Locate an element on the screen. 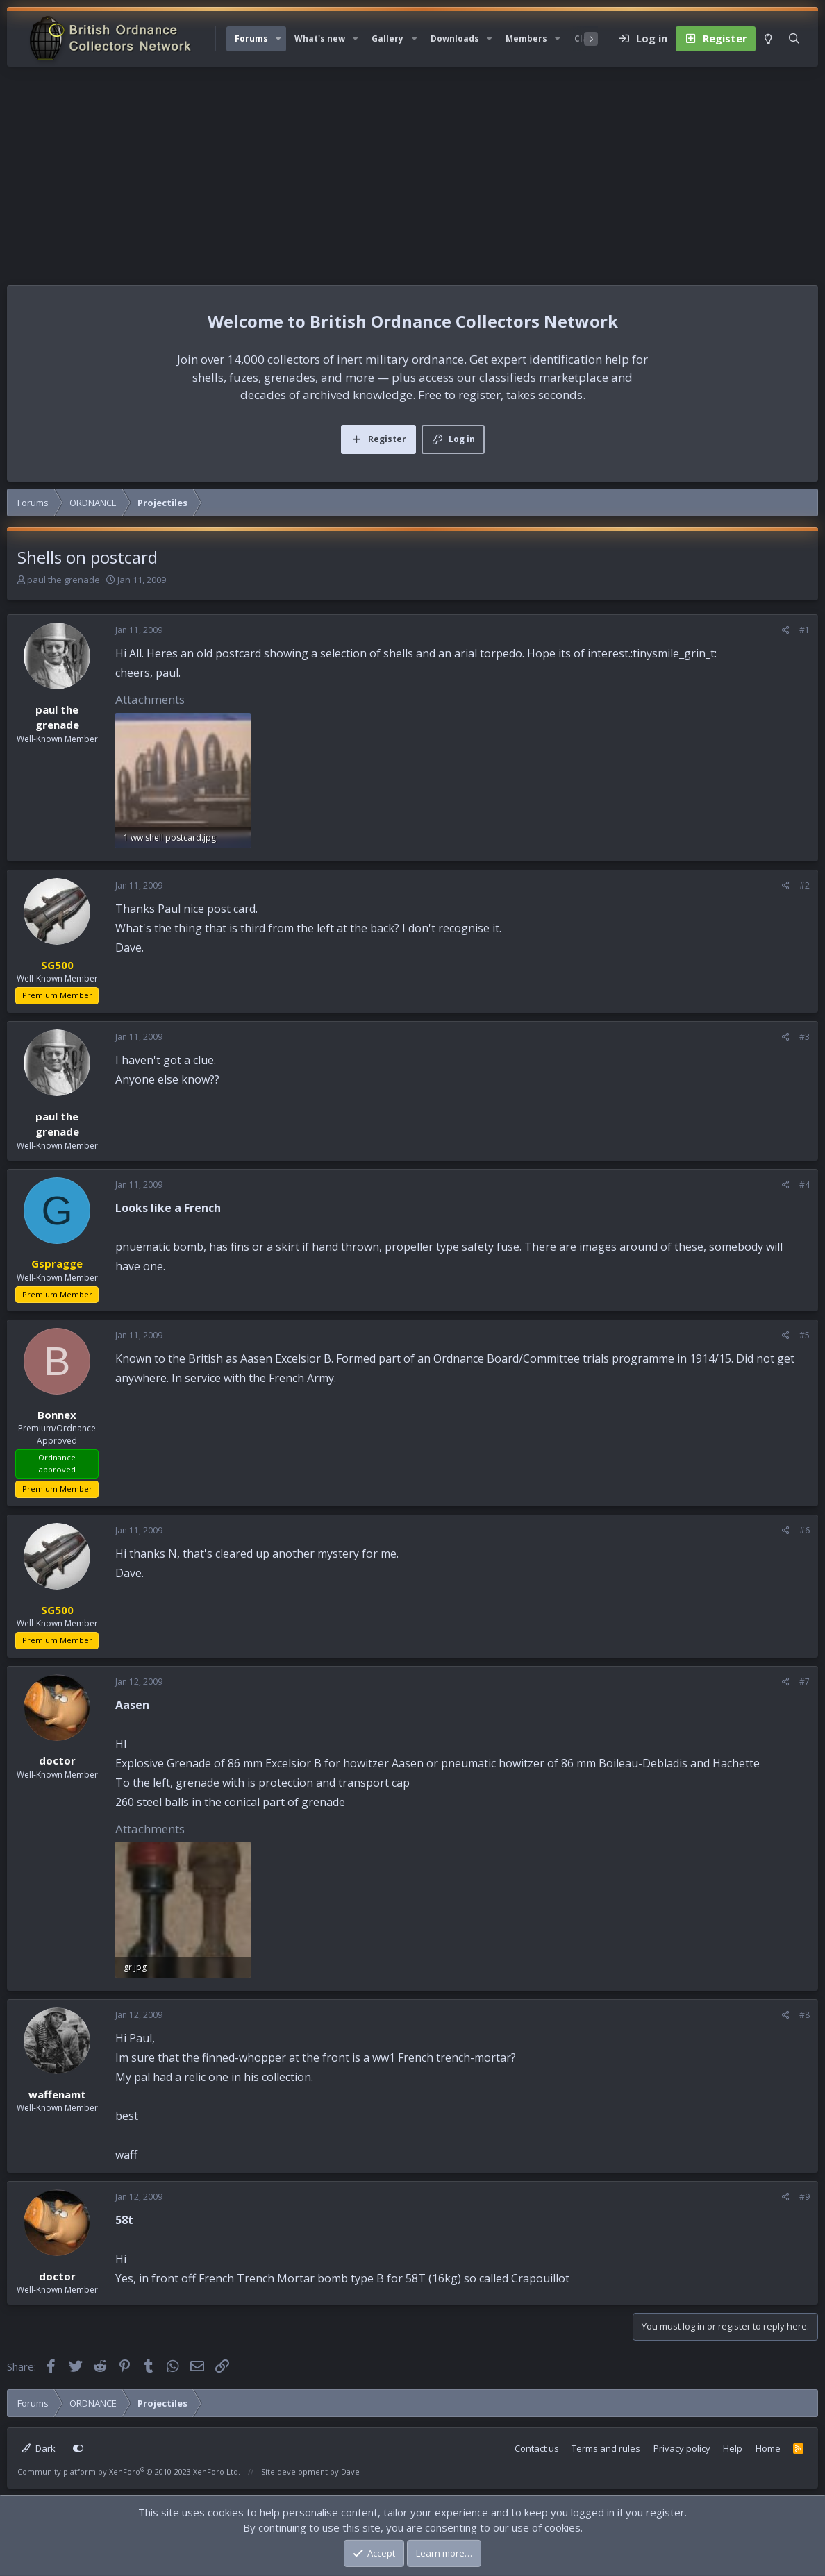  #4 is located at coordinates (804, 1184).